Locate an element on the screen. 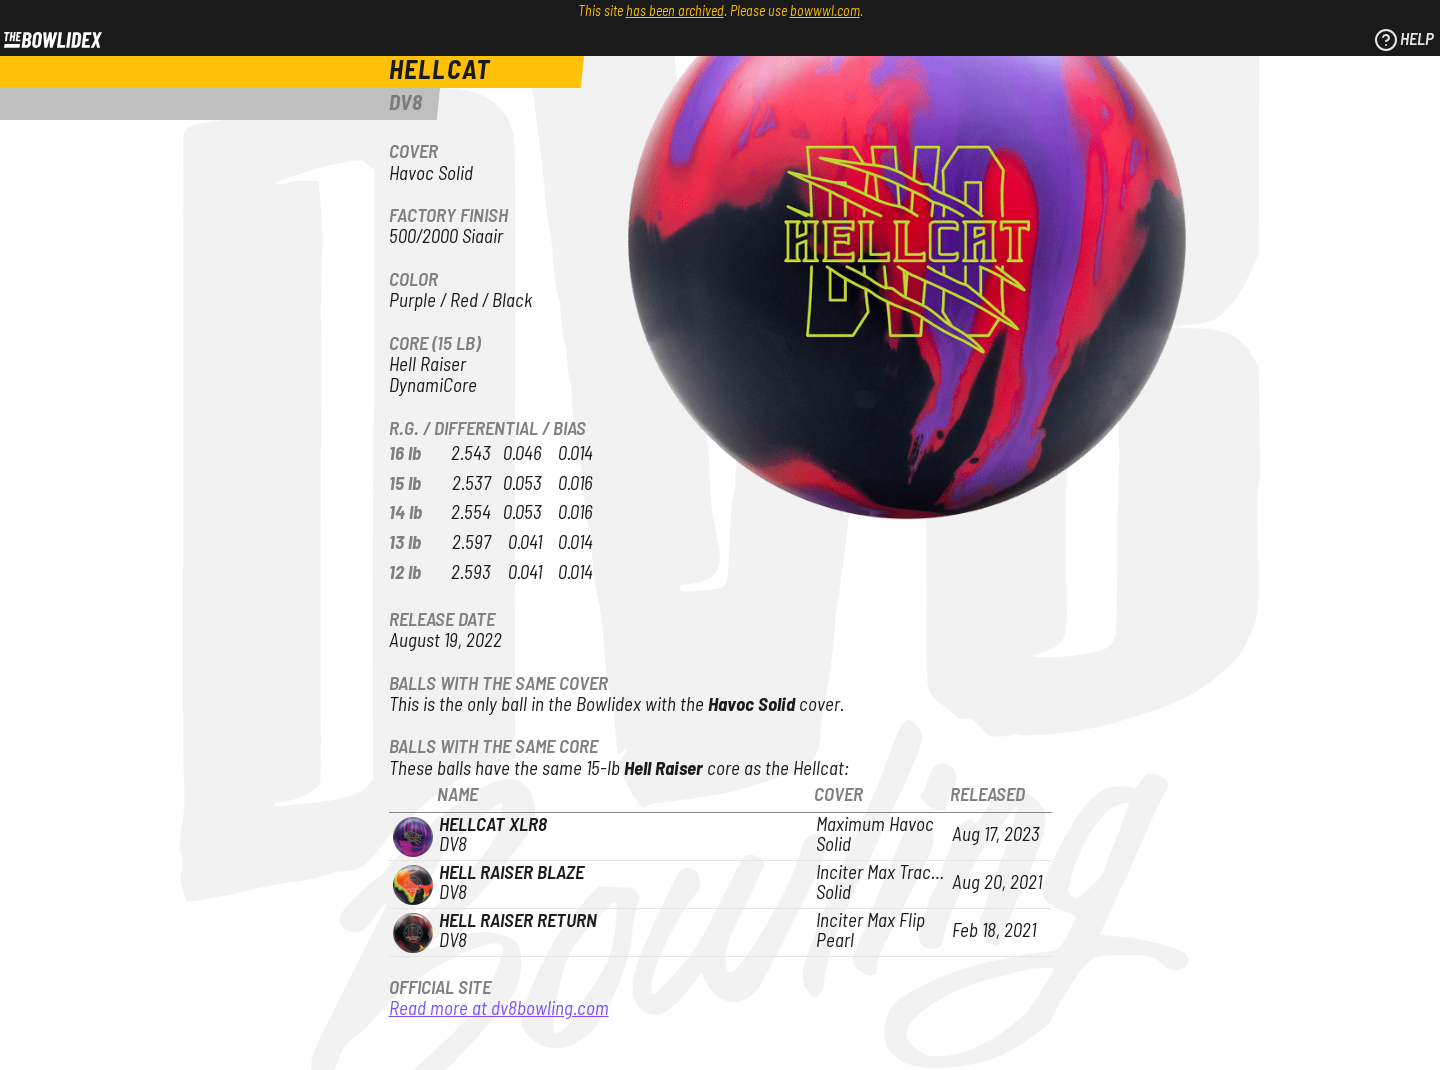 The image size is (1440, 1070). Hell Raiser Blaze is located at coordinates (511, 873).